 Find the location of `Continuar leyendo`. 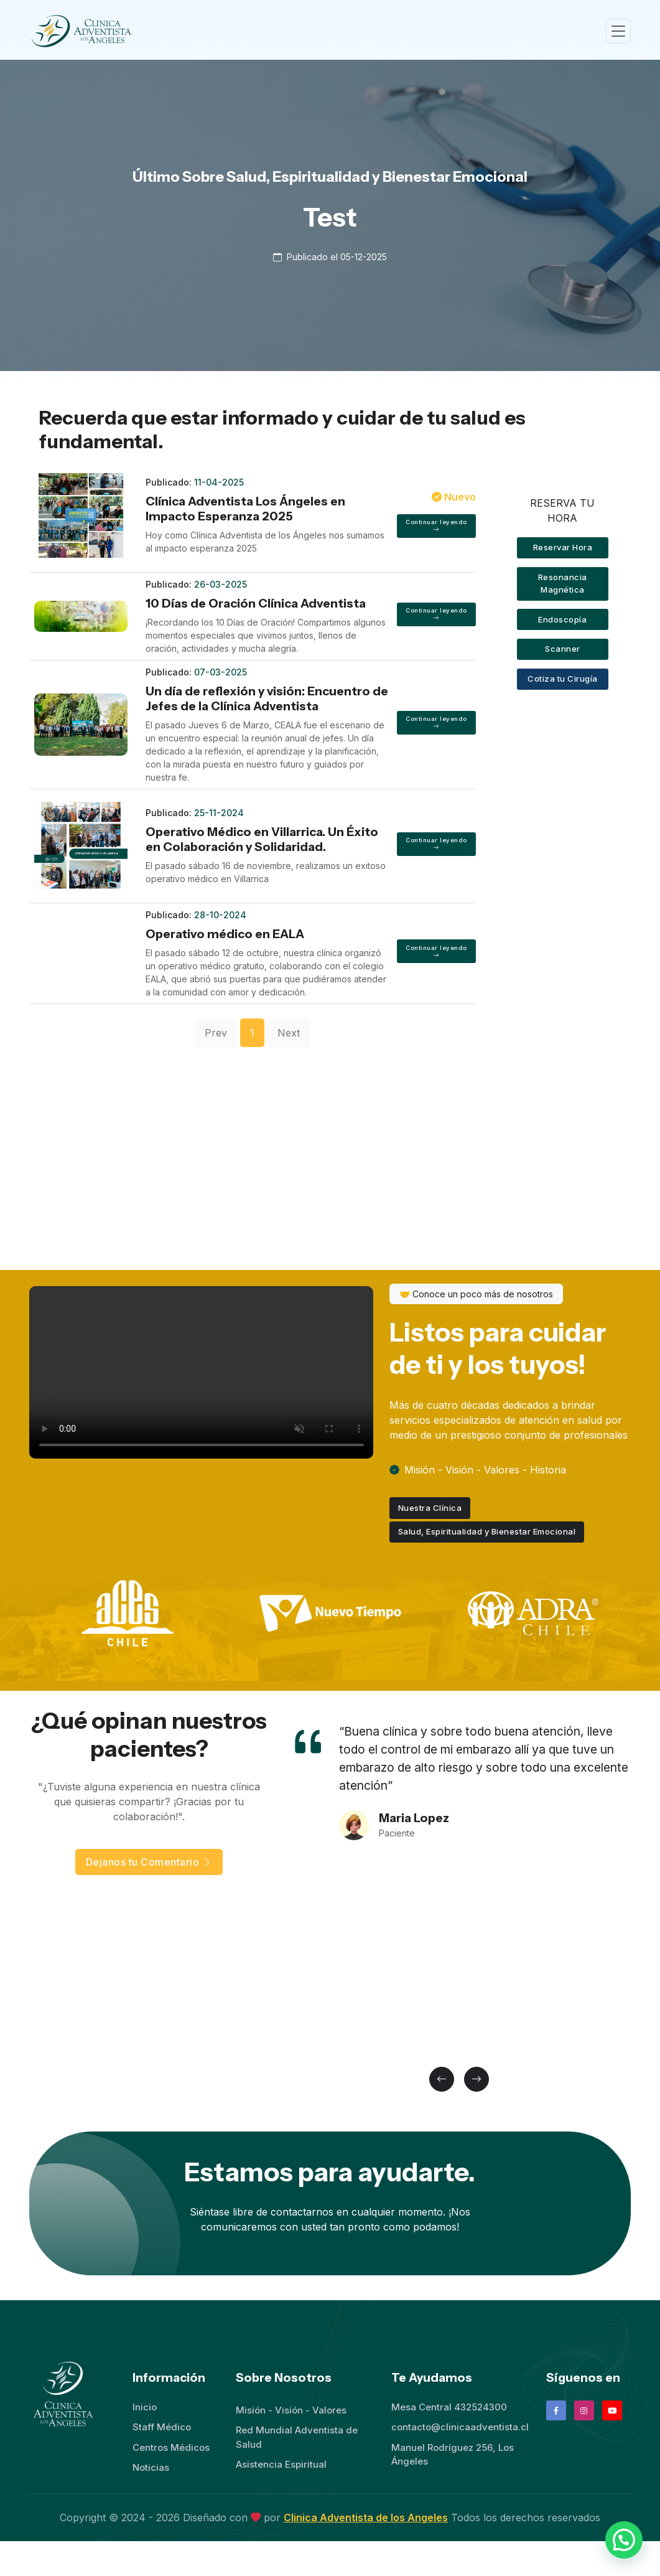

Continuar leyendo is located at coordinates (436, 526).